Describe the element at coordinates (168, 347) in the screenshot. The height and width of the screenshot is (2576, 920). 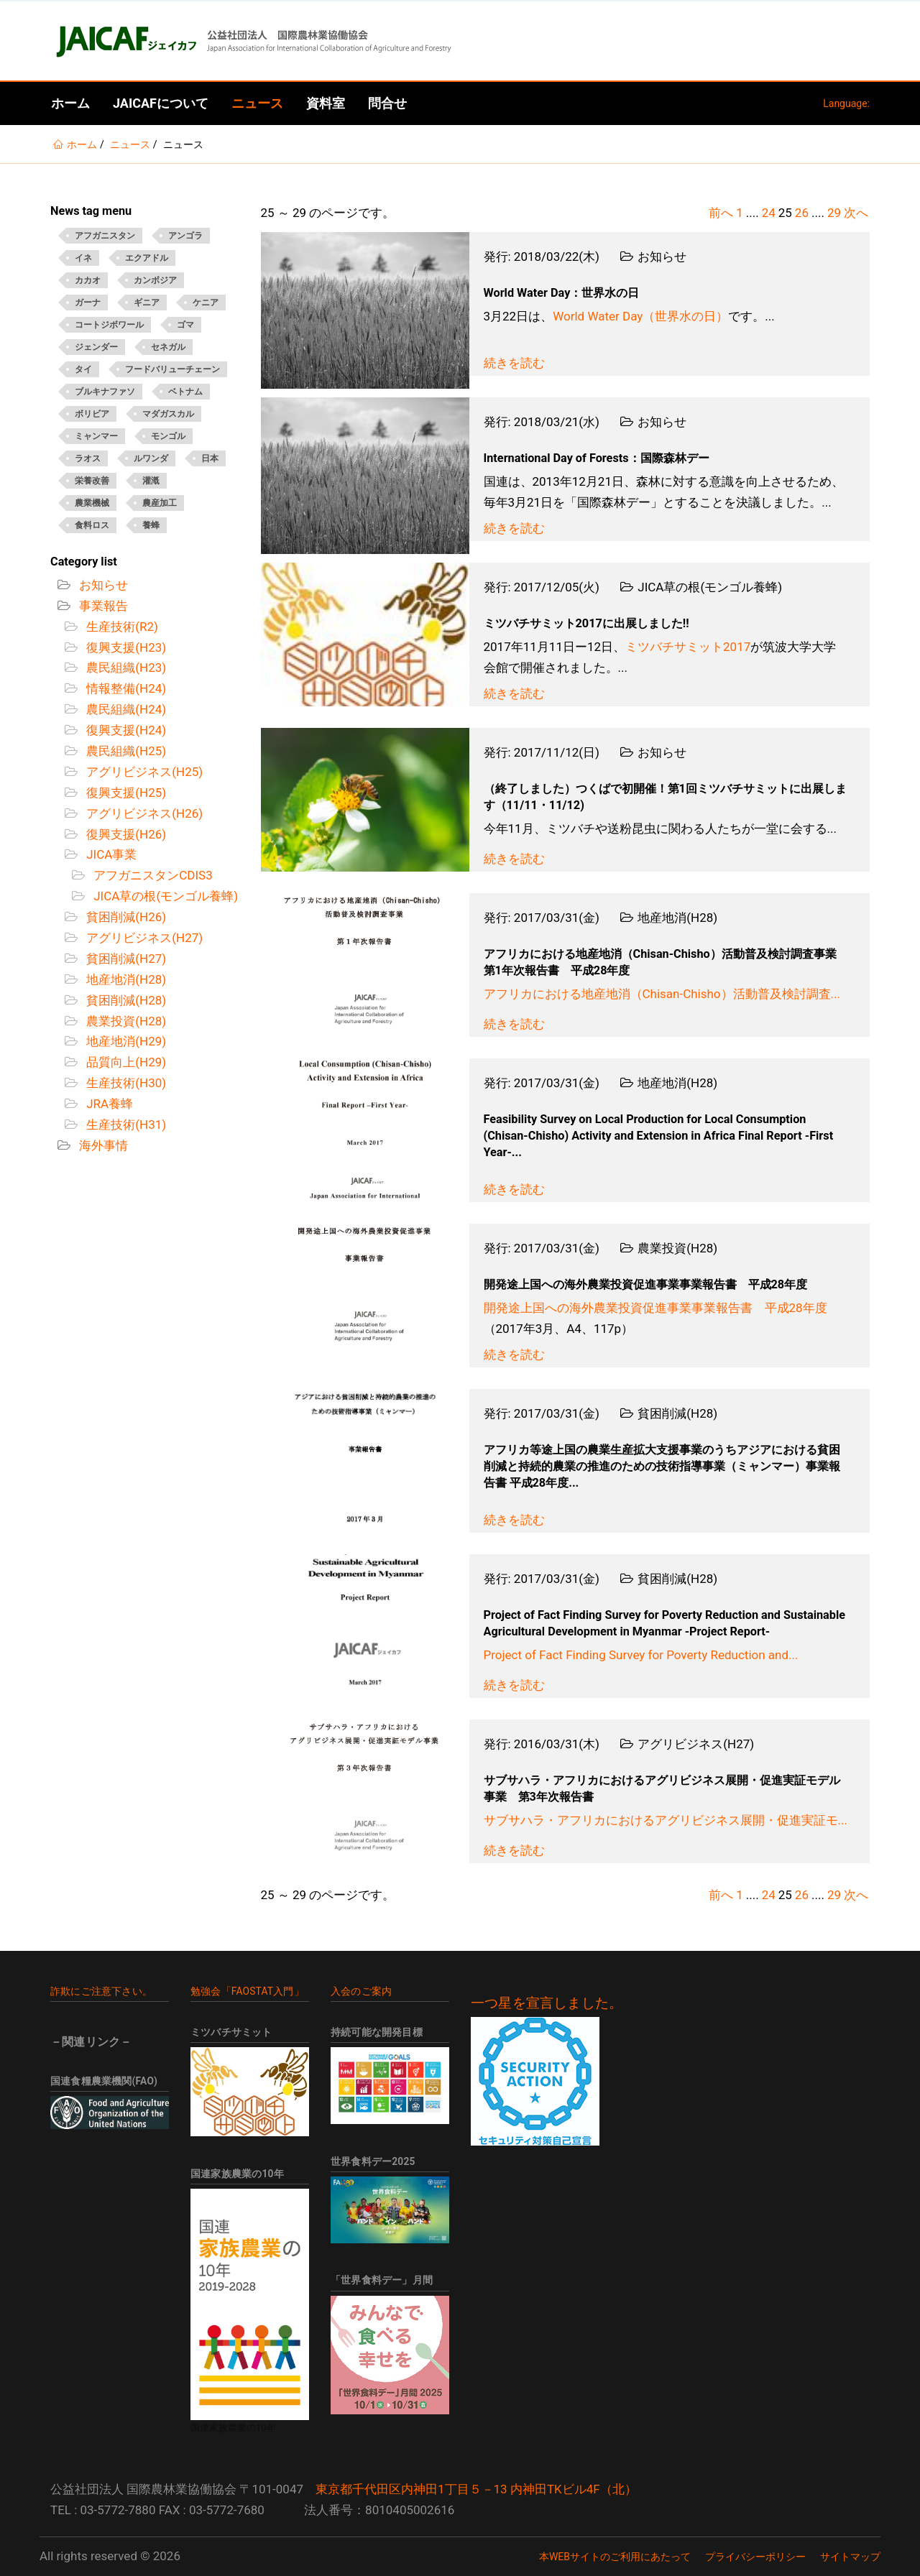
I see `セネガル` at that location.